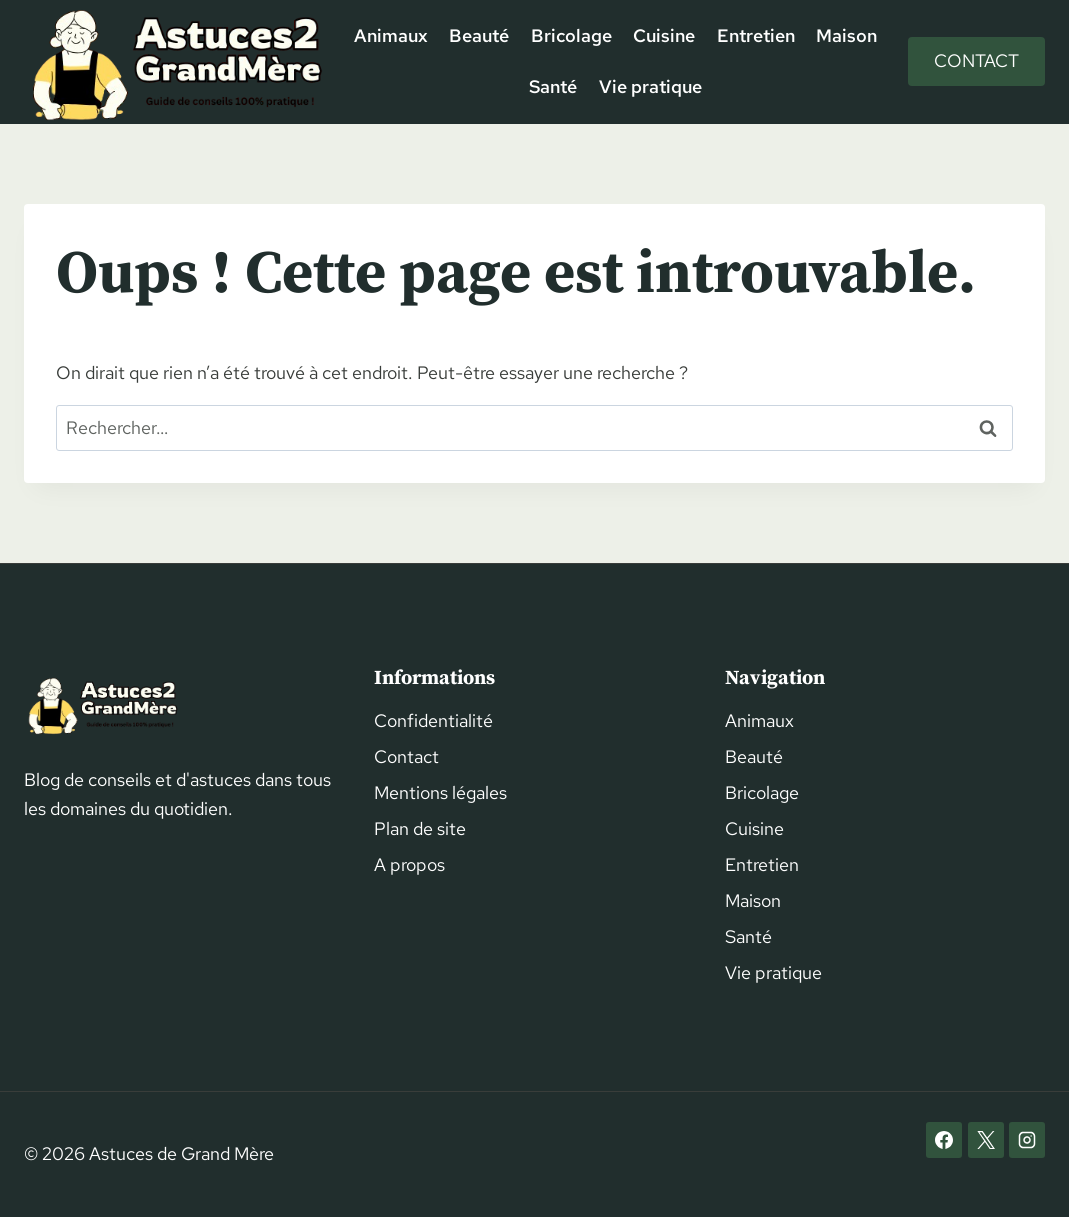 Image resolution: width=1069 pixels, height=1217 pixels. What do you see at coordinates (479, 35) in the screenshot?
I see `Beauté` at bounding box center [479, 35].